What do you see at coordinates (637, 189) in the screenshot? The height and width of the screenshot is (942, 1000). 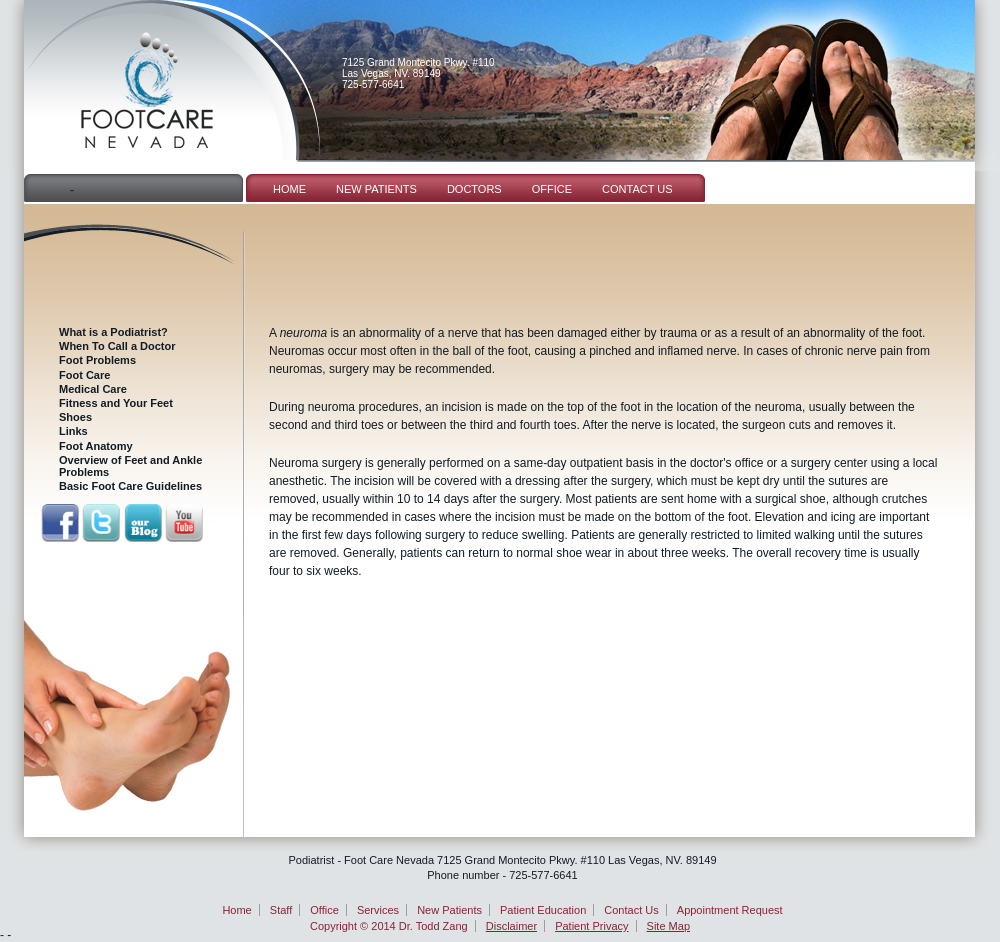 I see `Contact Us` at bounding box center [637, 189].